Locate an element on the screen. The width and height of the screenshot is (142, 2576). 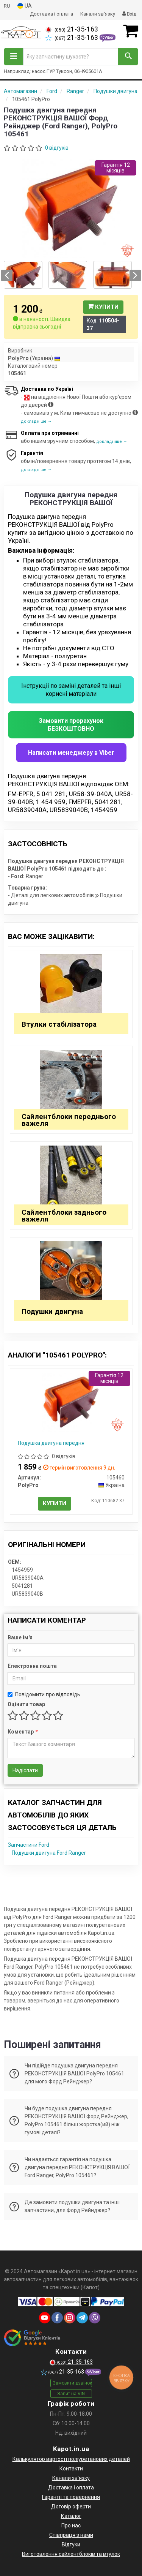
Вхід is located at coordinates (129, 14).